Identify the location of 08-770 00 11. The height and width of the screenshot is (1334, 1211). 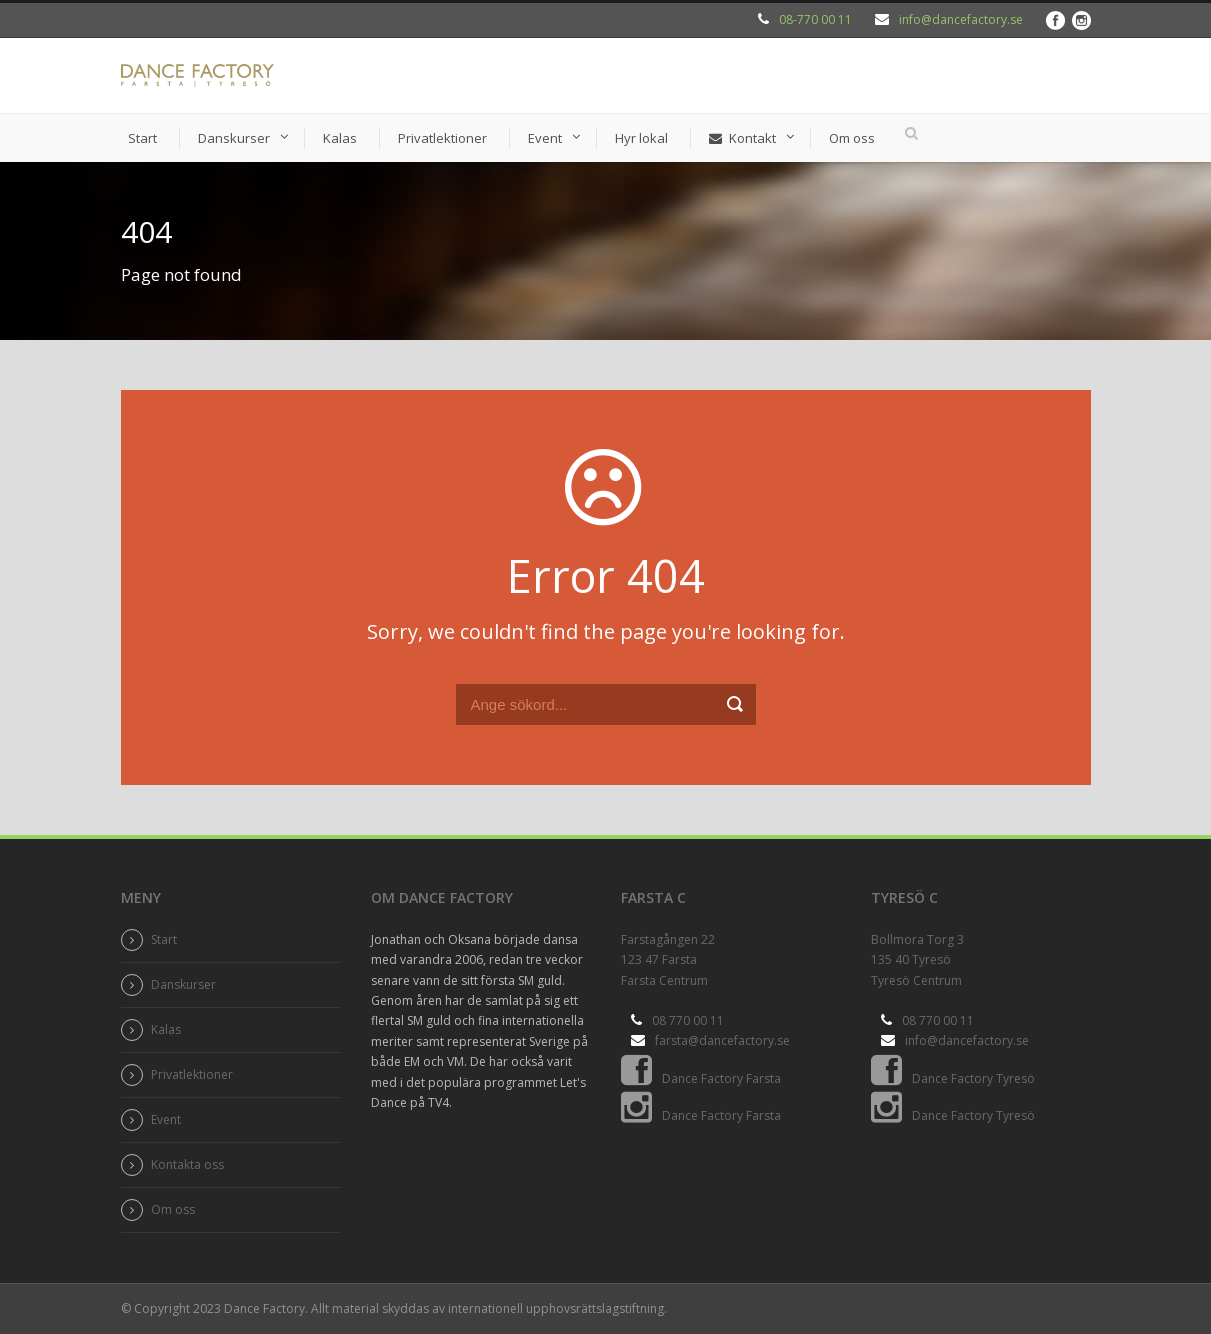
(815, 19).